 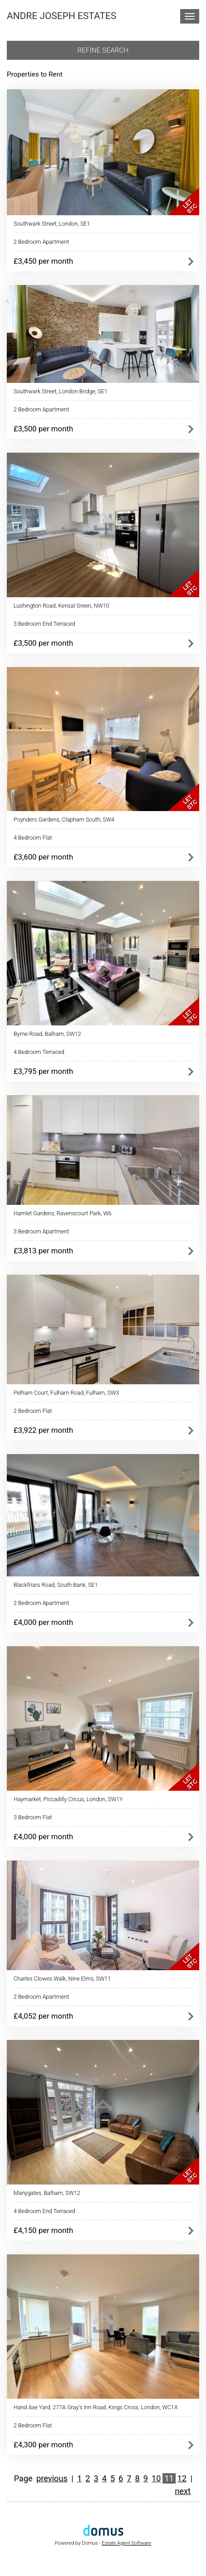 What do you see at coordinates (52, 223) in the screenshot?
I see `Southwark Street, London, SE1` at bounding box center [52, 223].